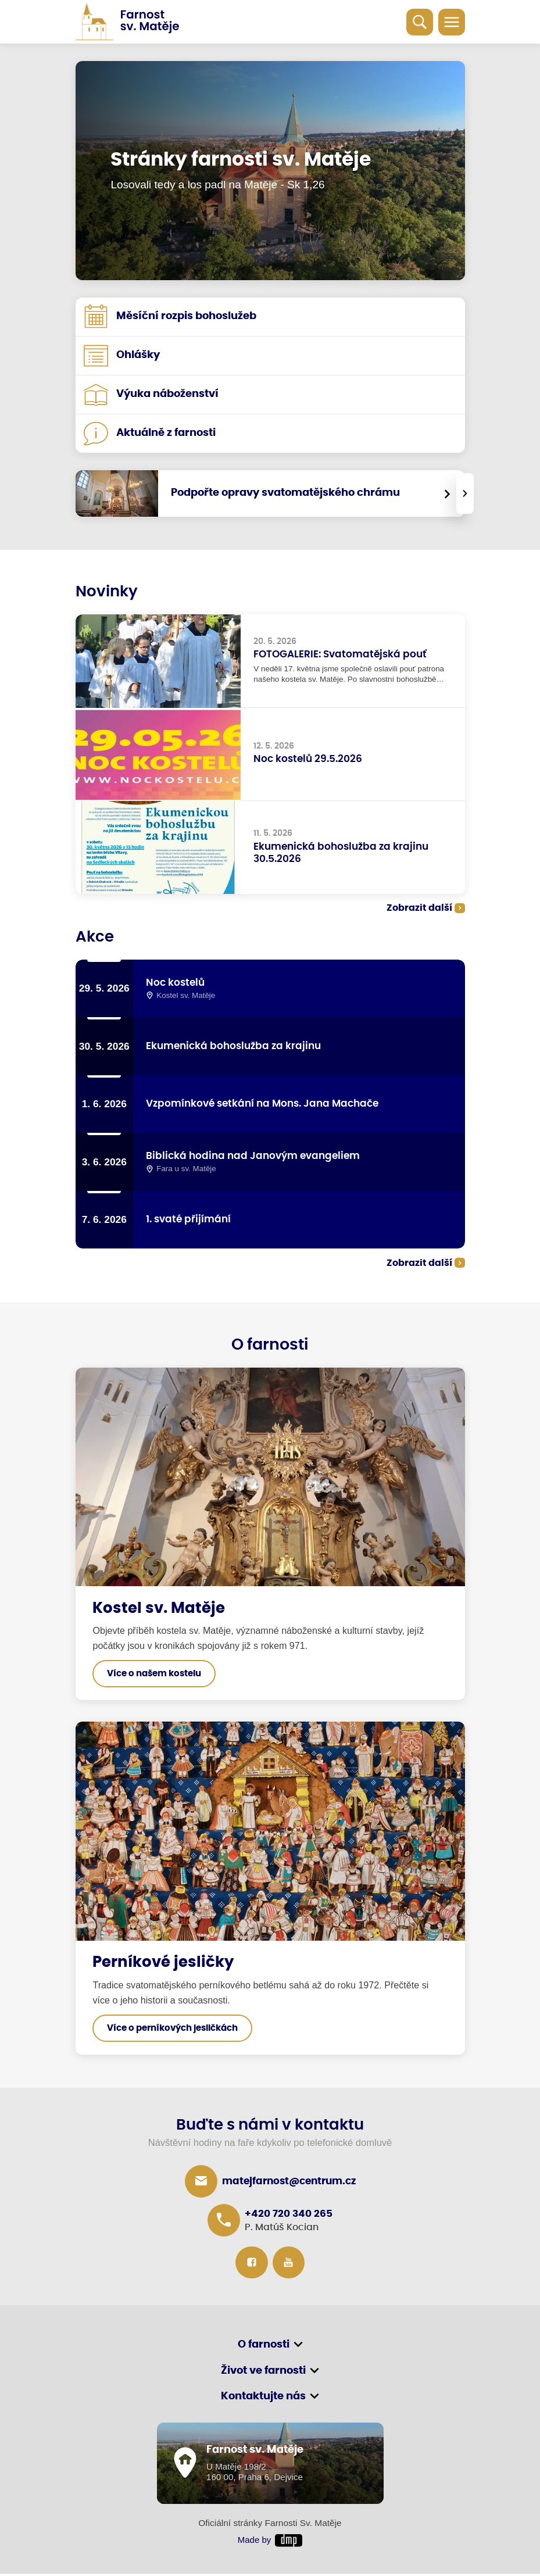 This screenshot has height=2576, width=540. I want to click on Novinky, so click(108, 591).